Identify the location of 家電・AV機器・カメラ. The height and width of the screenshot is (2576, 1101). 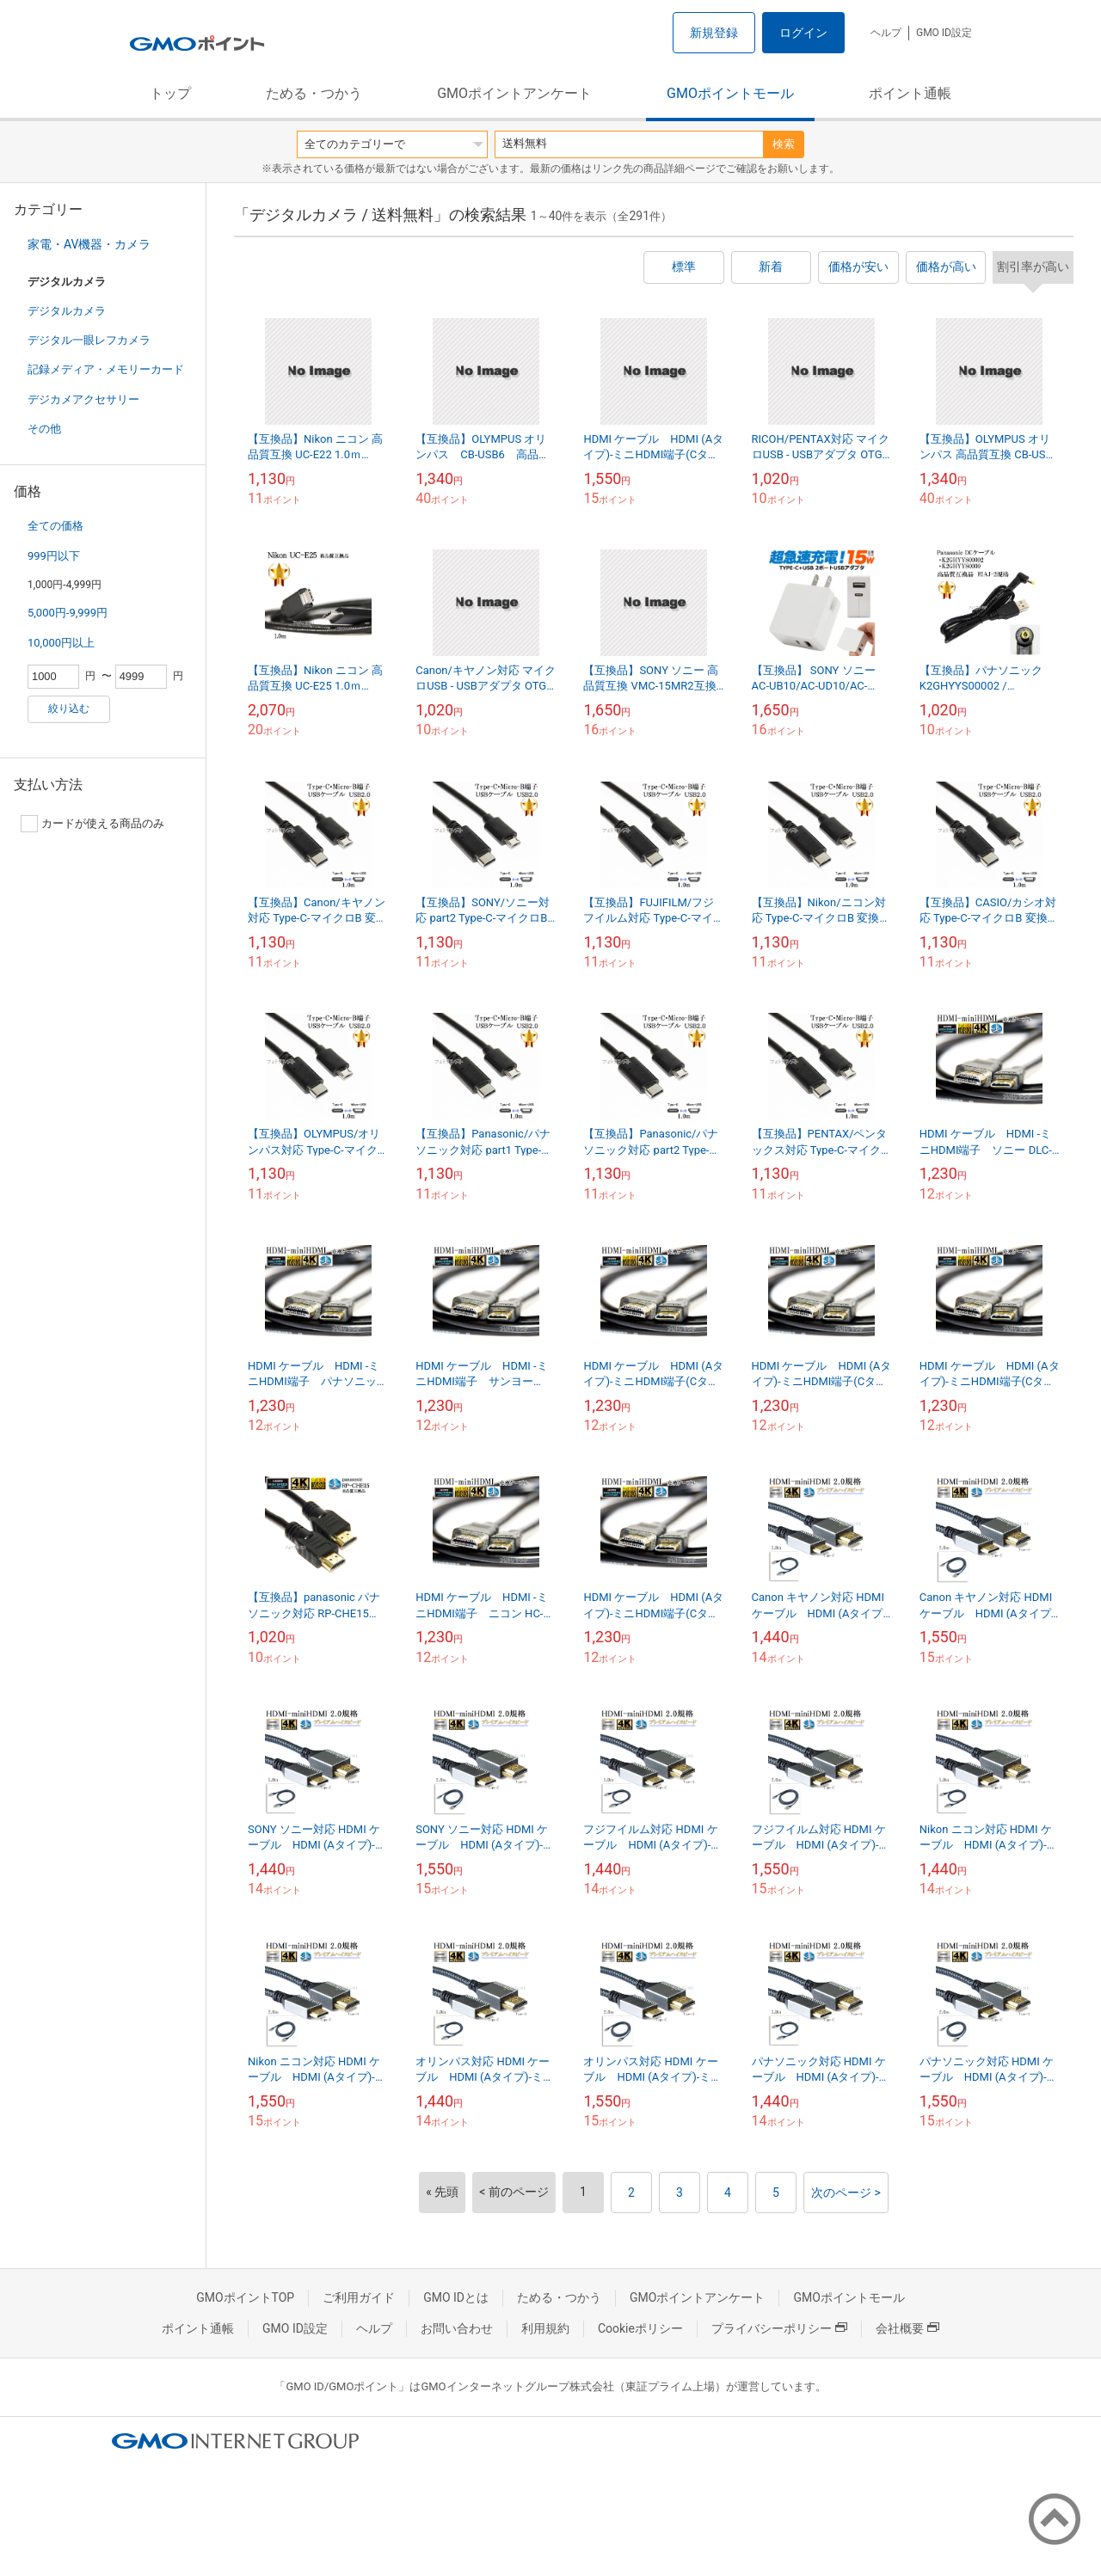
(89, 244).